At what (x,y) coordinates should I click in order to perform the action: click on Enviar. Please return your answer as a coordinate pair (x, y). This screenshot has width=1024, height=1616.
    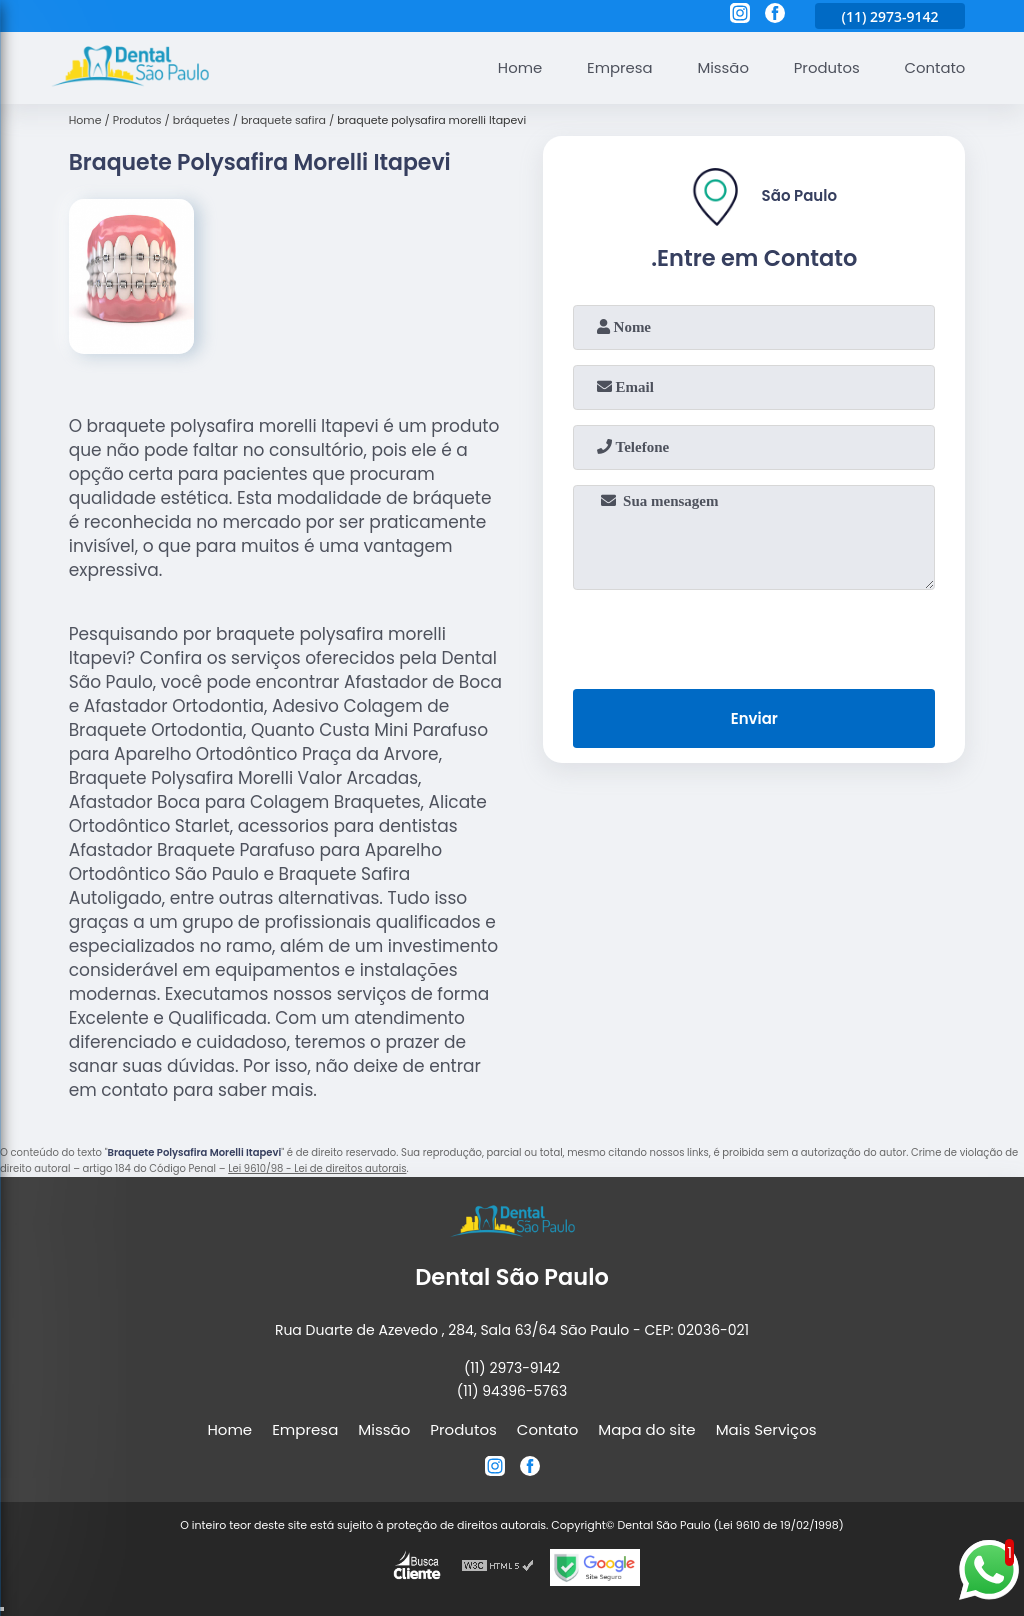
    Looking at the image, I should click on (754, 718).